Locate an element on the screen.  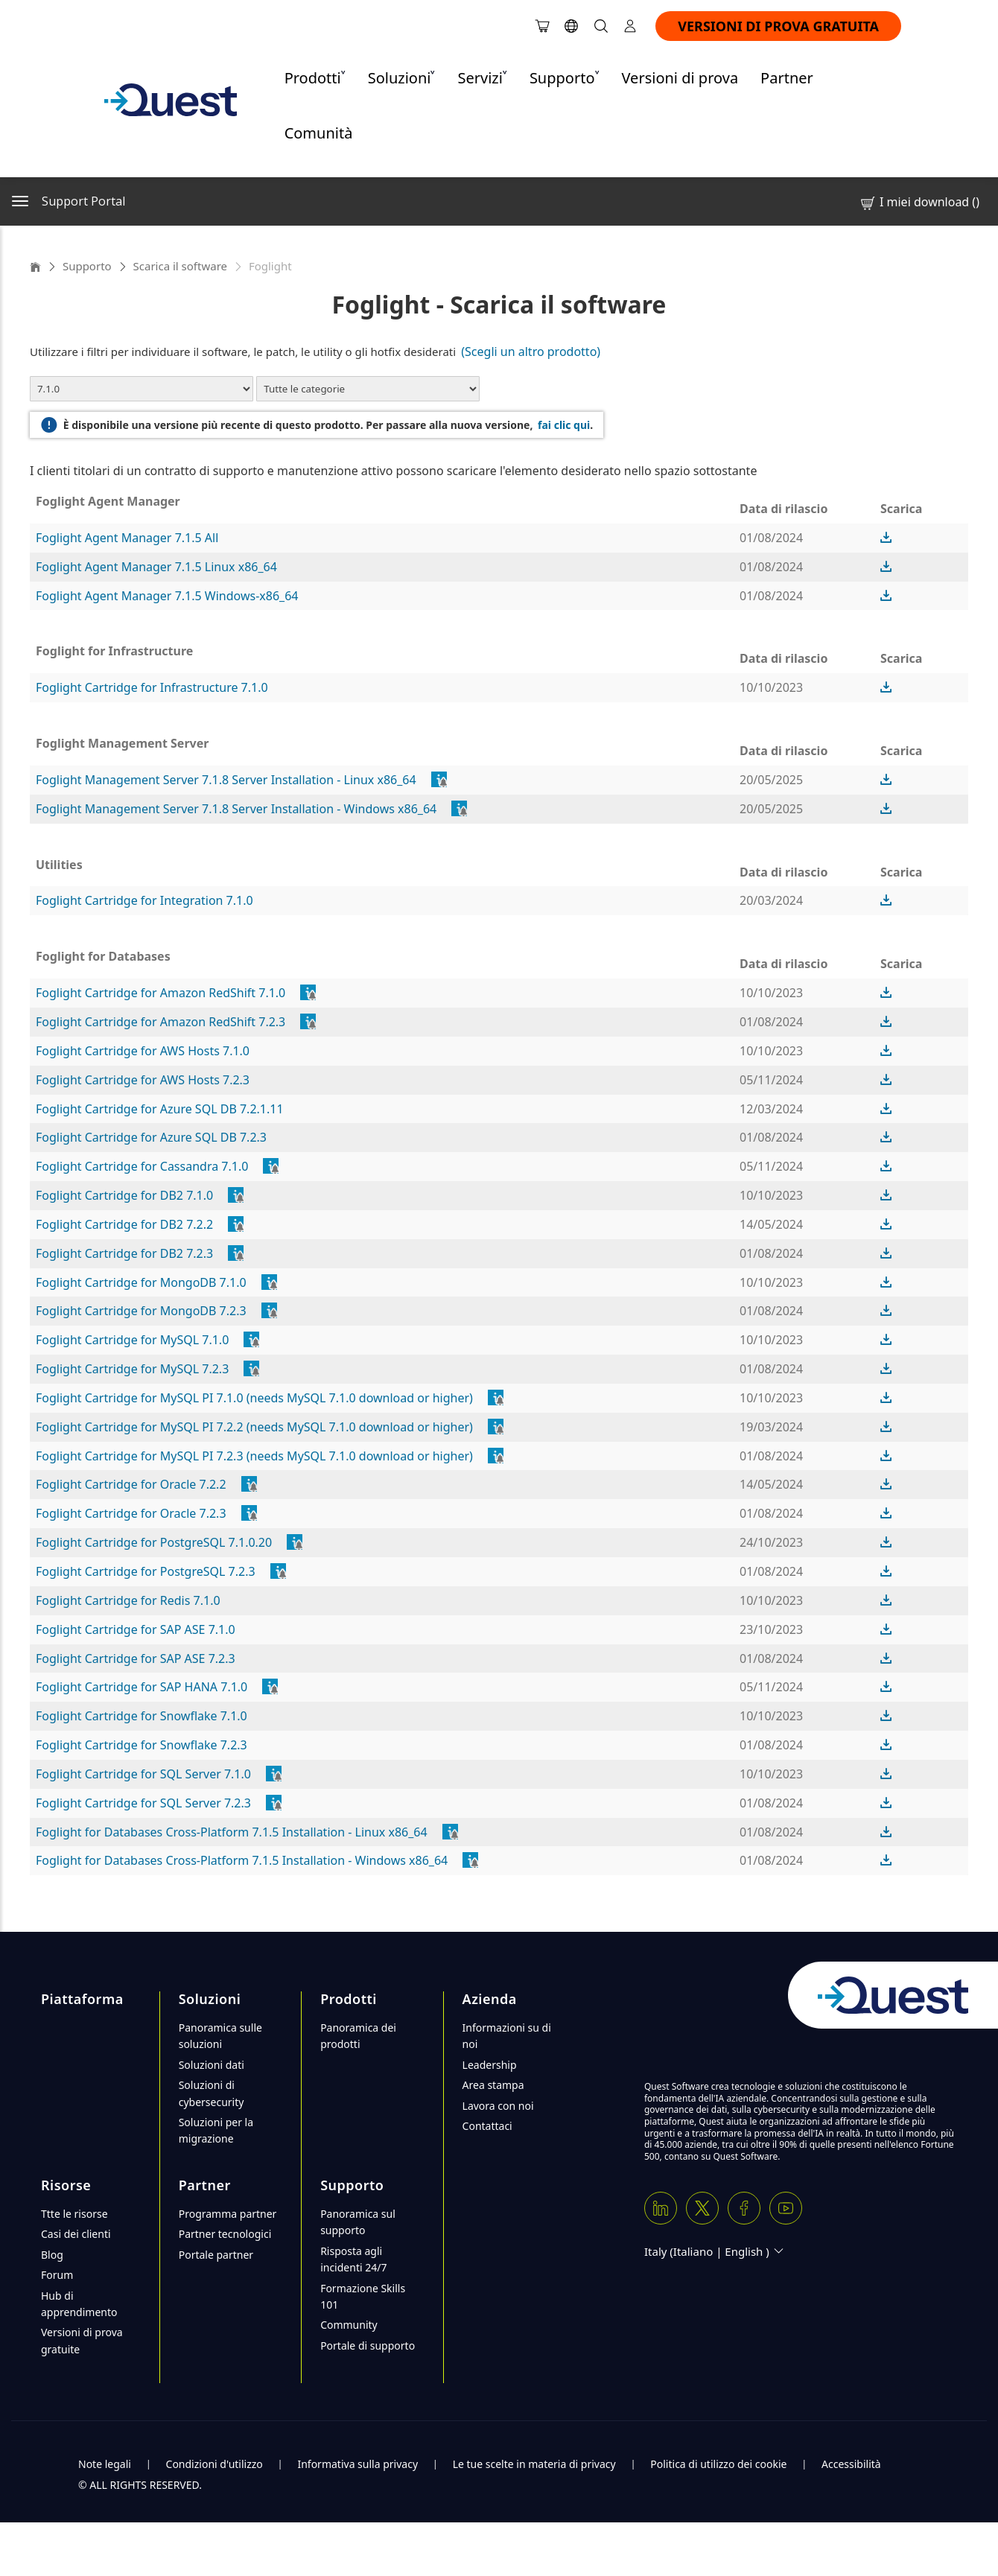
Foglight Cartridge for MySQL 7.1.0 is located at coordinates (132, 1340).